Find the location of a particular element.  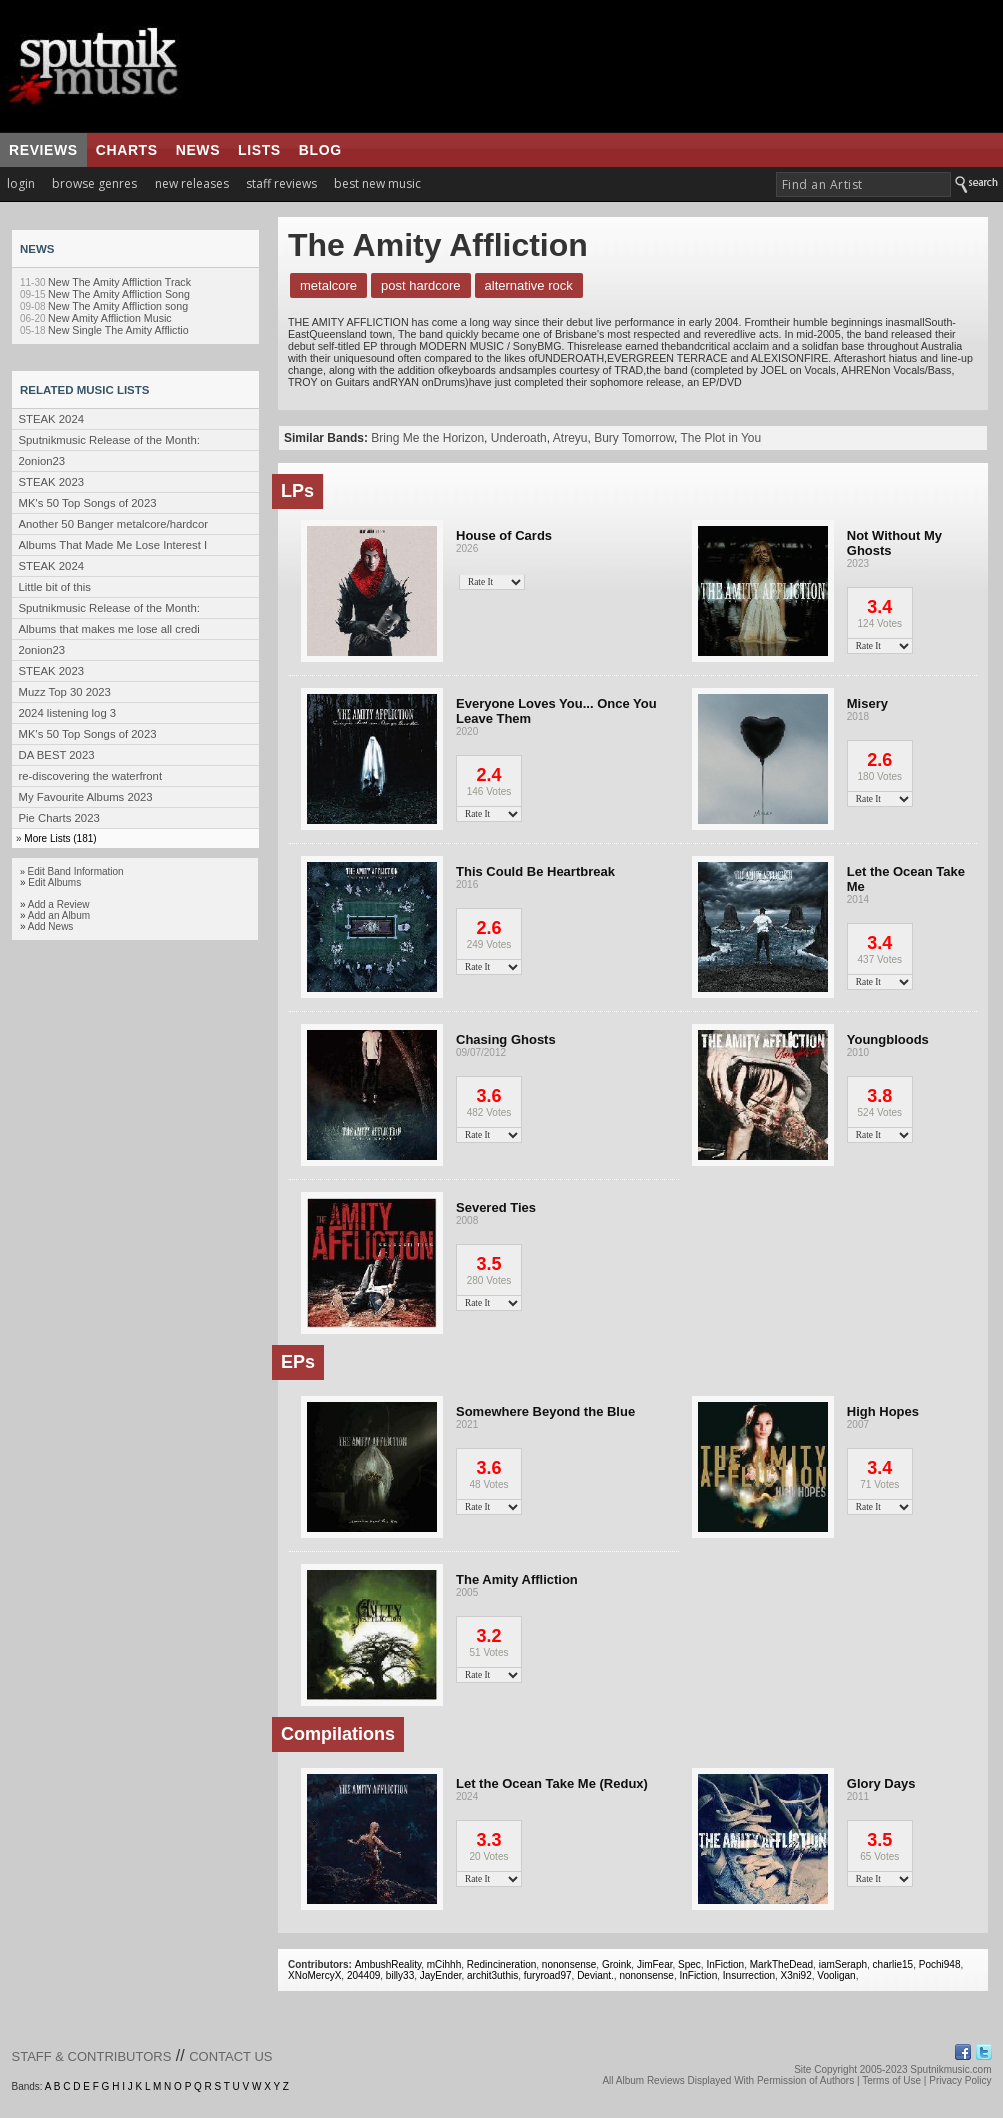

AmbushReality is located at coordinates (388, 1964).